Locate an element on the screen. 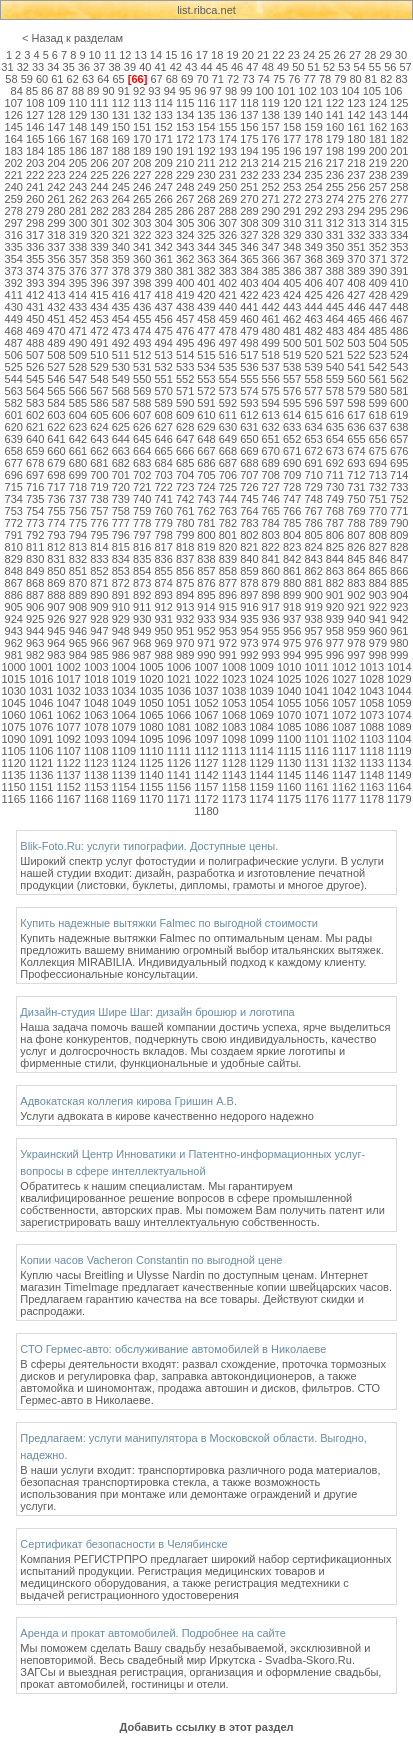 This screenshot has height=1745, width=413. 1125 is located at coordinates (151, 763).